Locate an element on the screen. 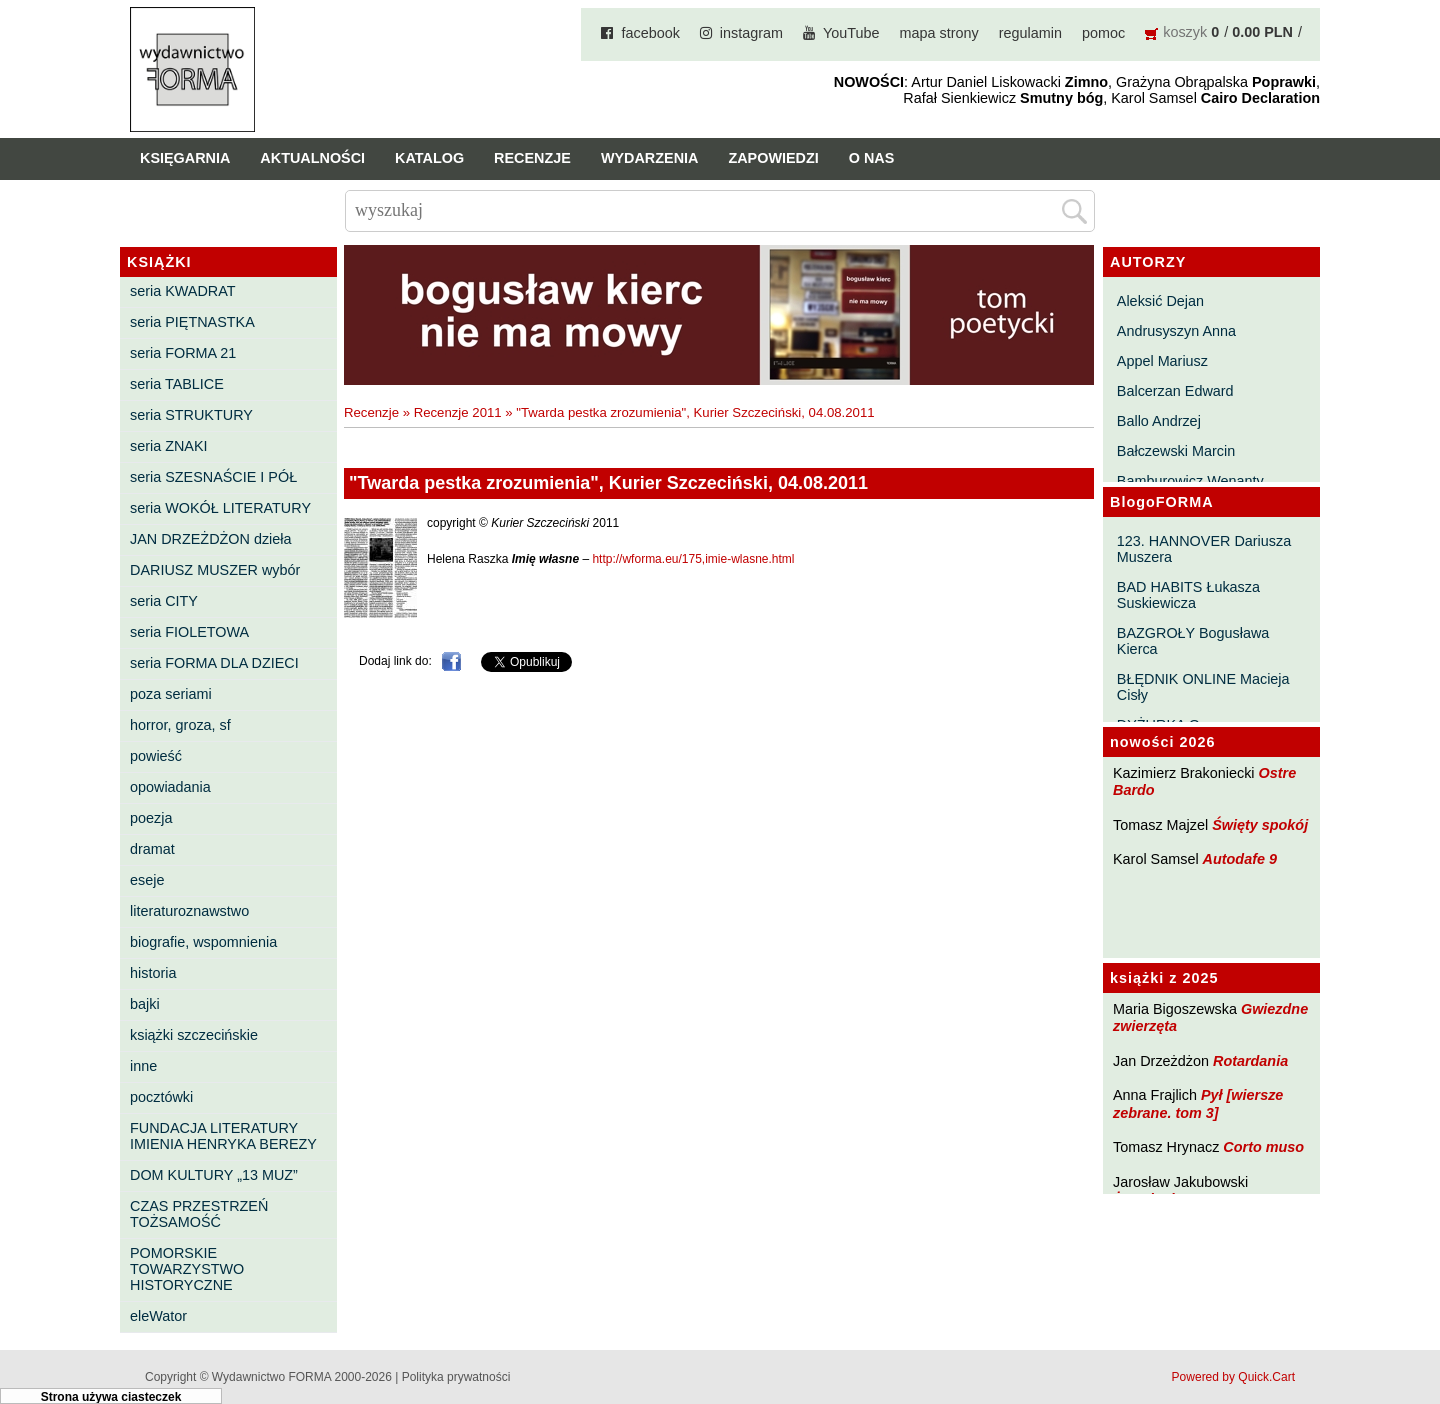 The width and height of the screenshot is (1440, 1404). seria KWADRAT is located at coordinates (183, 291).